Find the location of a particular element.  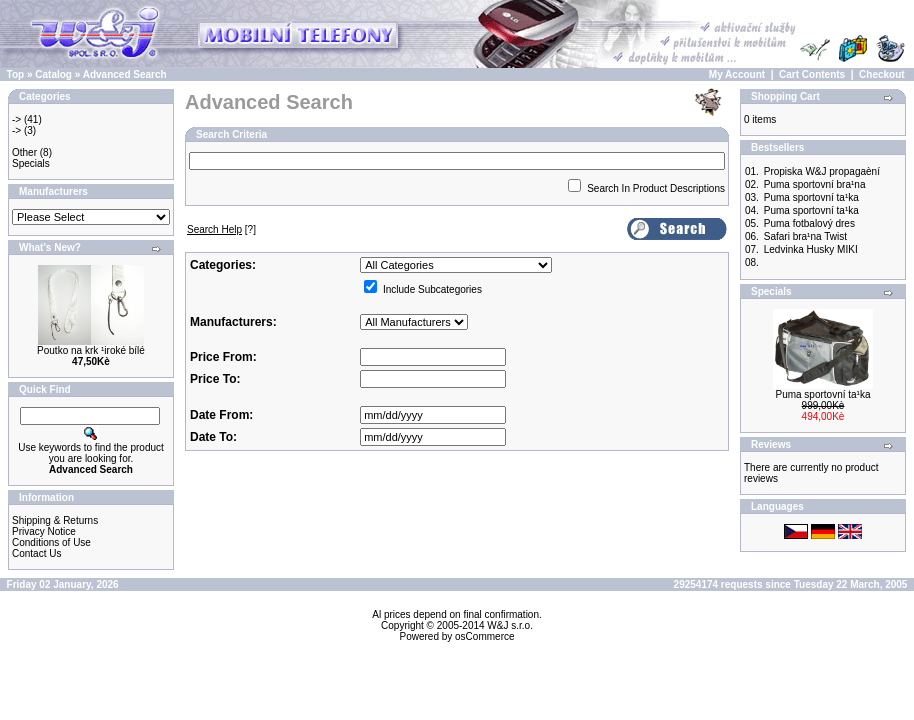

Checkout is located at coordinates (882, 74).